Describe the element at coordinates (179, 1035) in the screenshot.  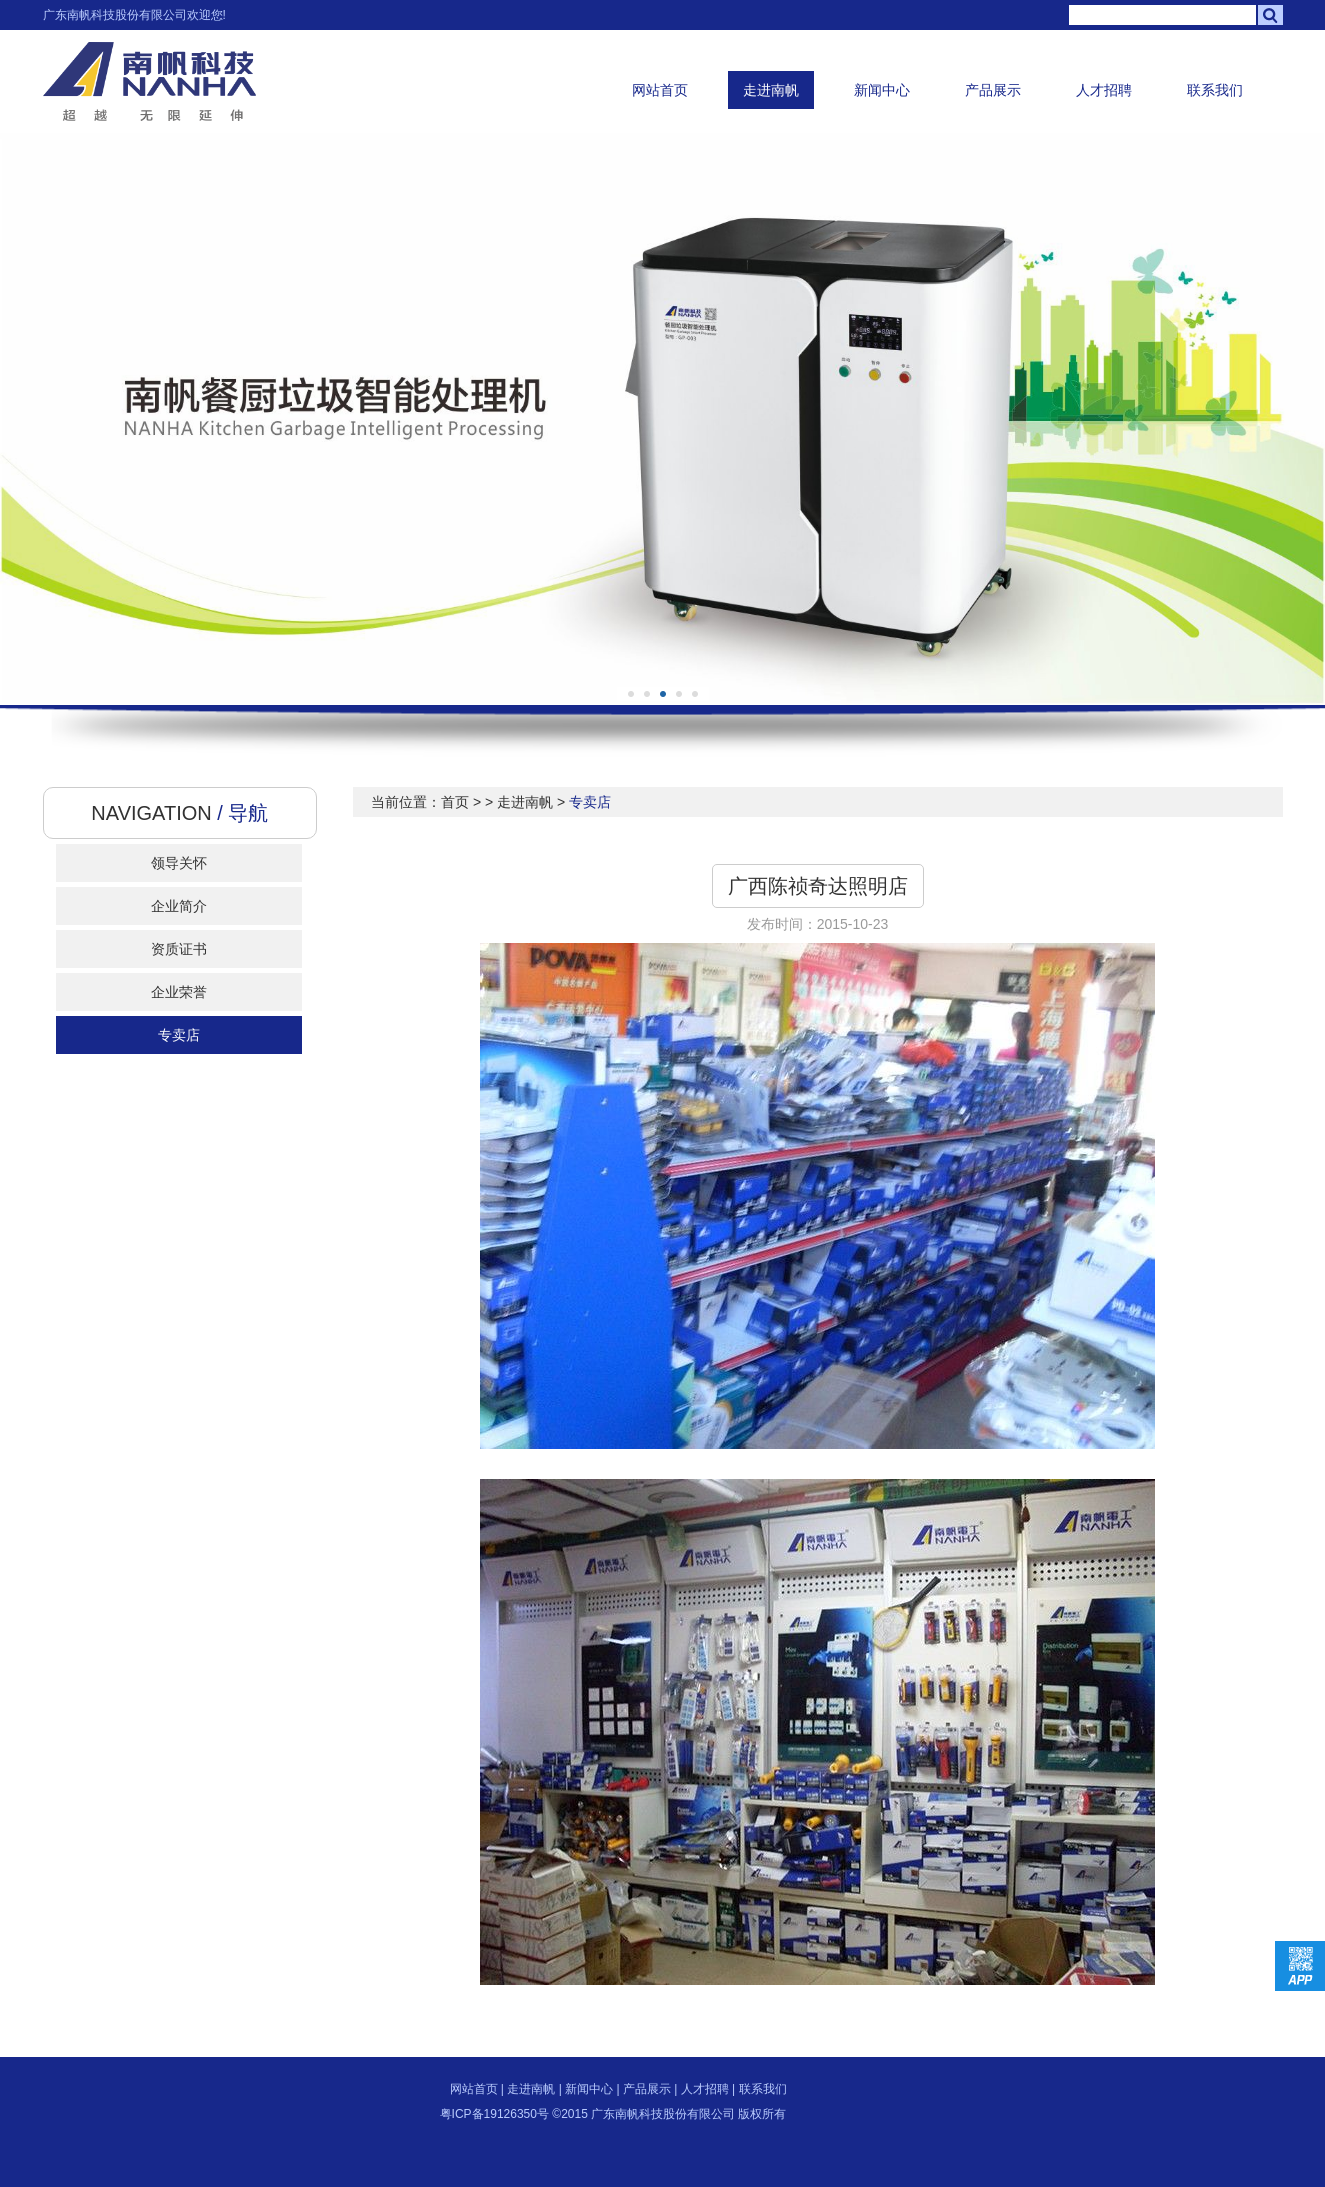
I see `专卖店` at that location.